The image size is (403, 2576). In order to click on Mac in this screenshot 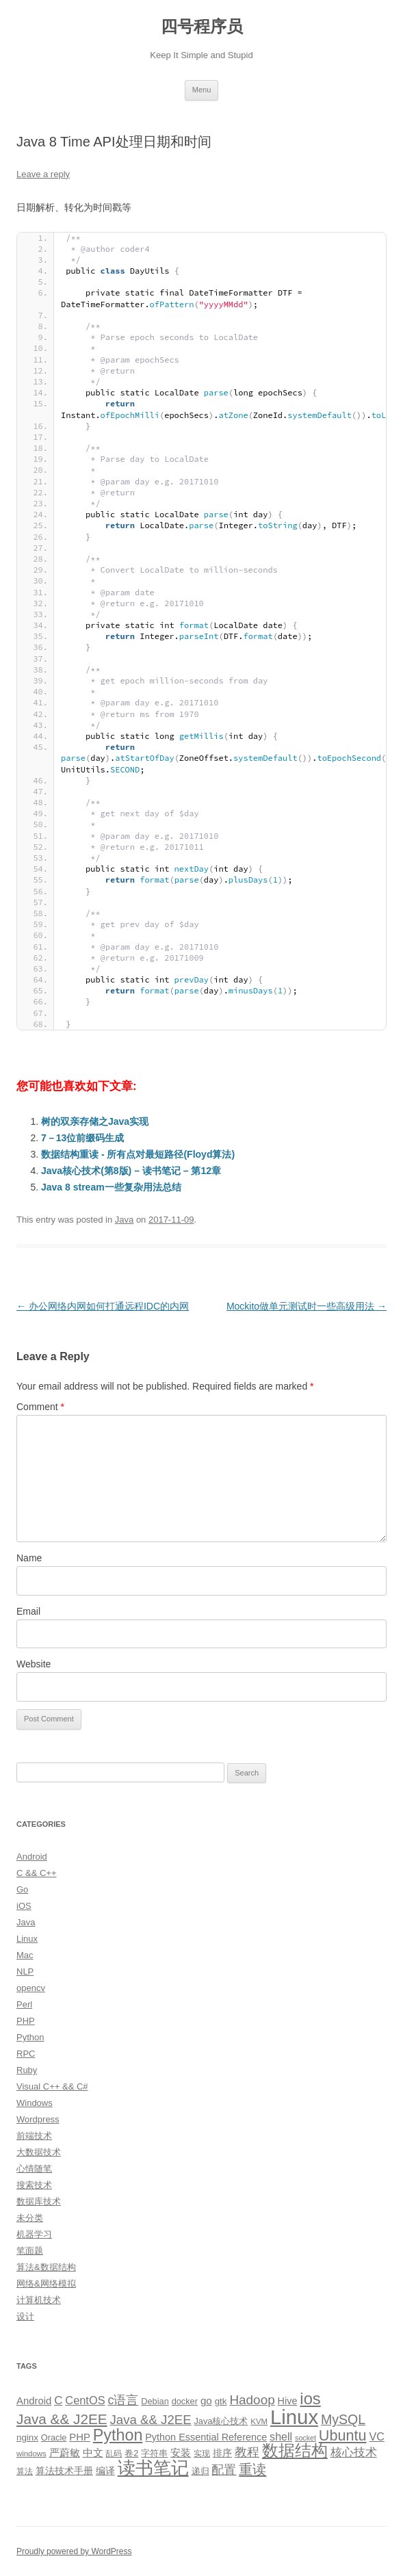, I will do `click(25, 1955)`.